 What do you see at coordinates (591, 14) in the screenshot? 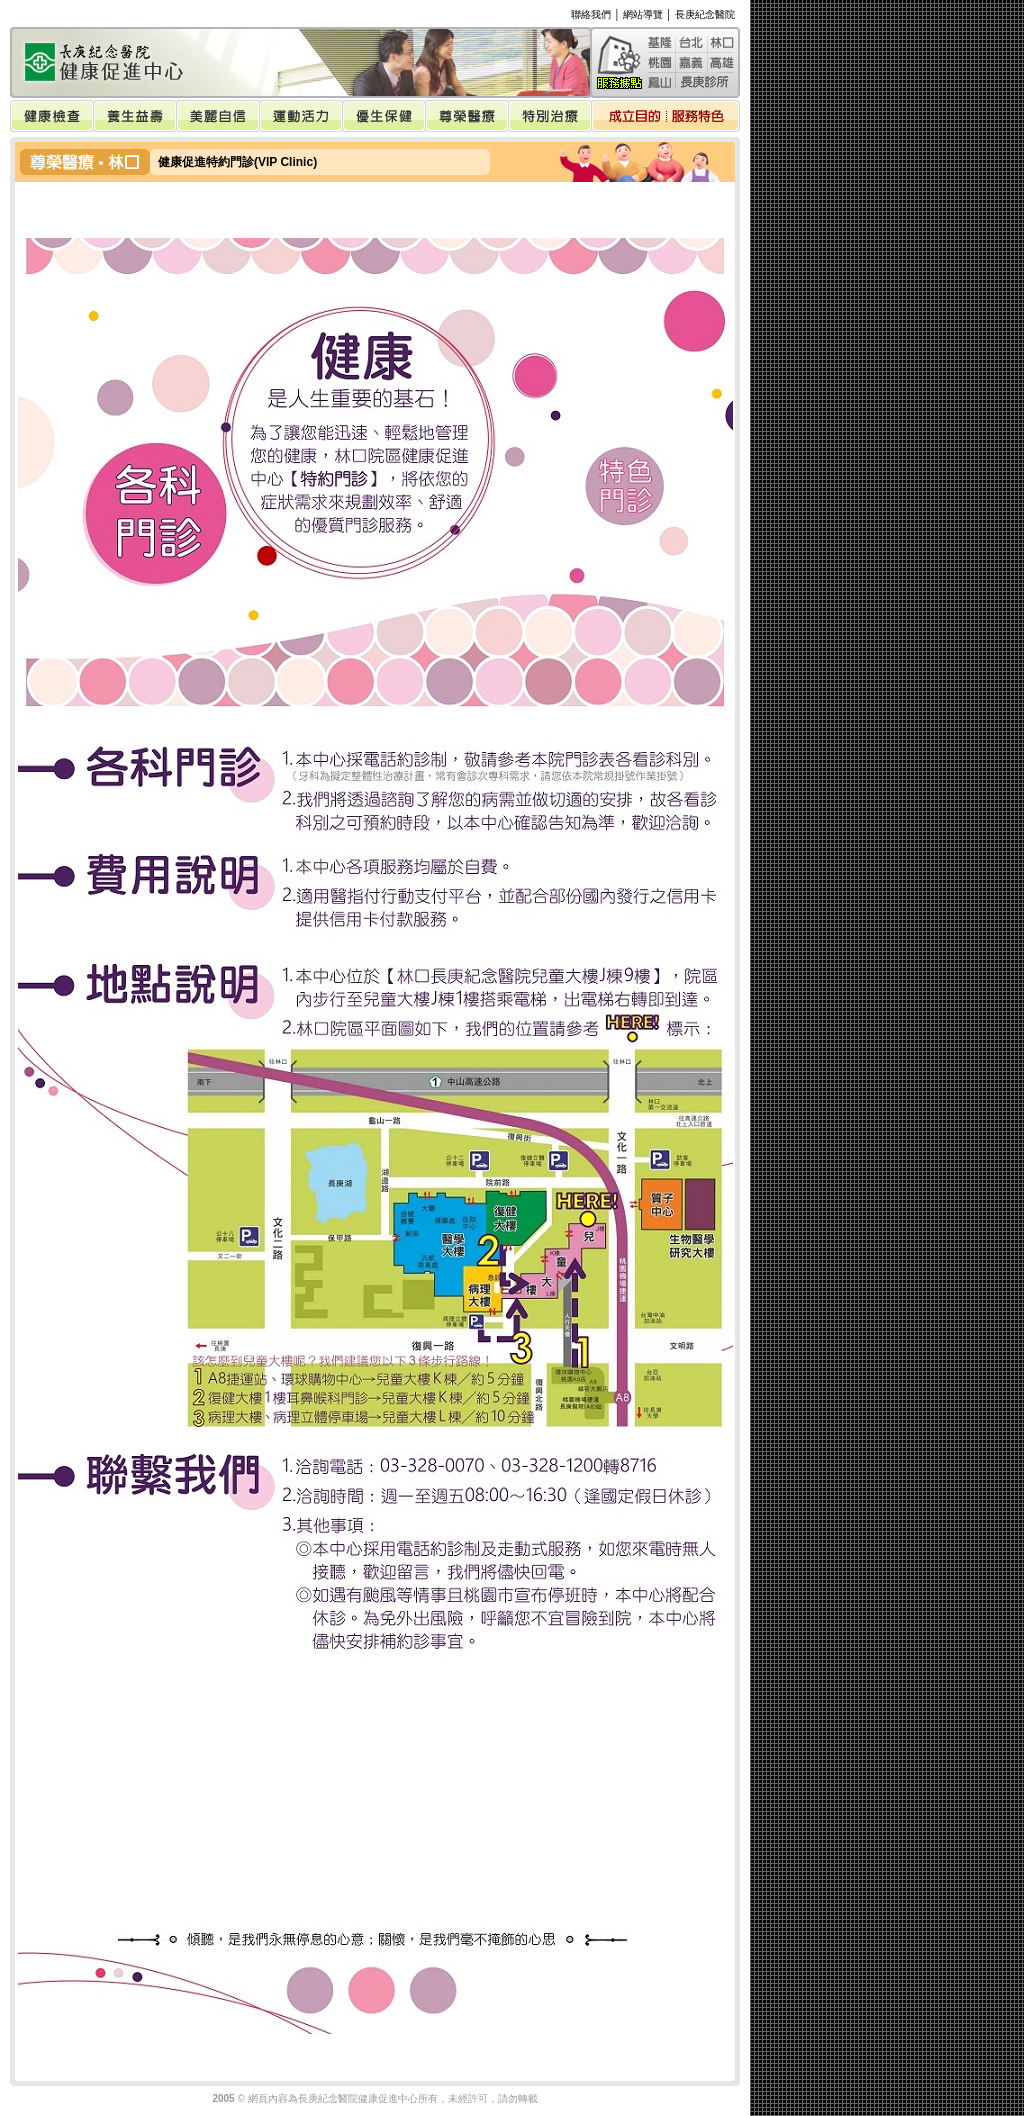
I see `聯絡我們` at bounding box center [591, 14].